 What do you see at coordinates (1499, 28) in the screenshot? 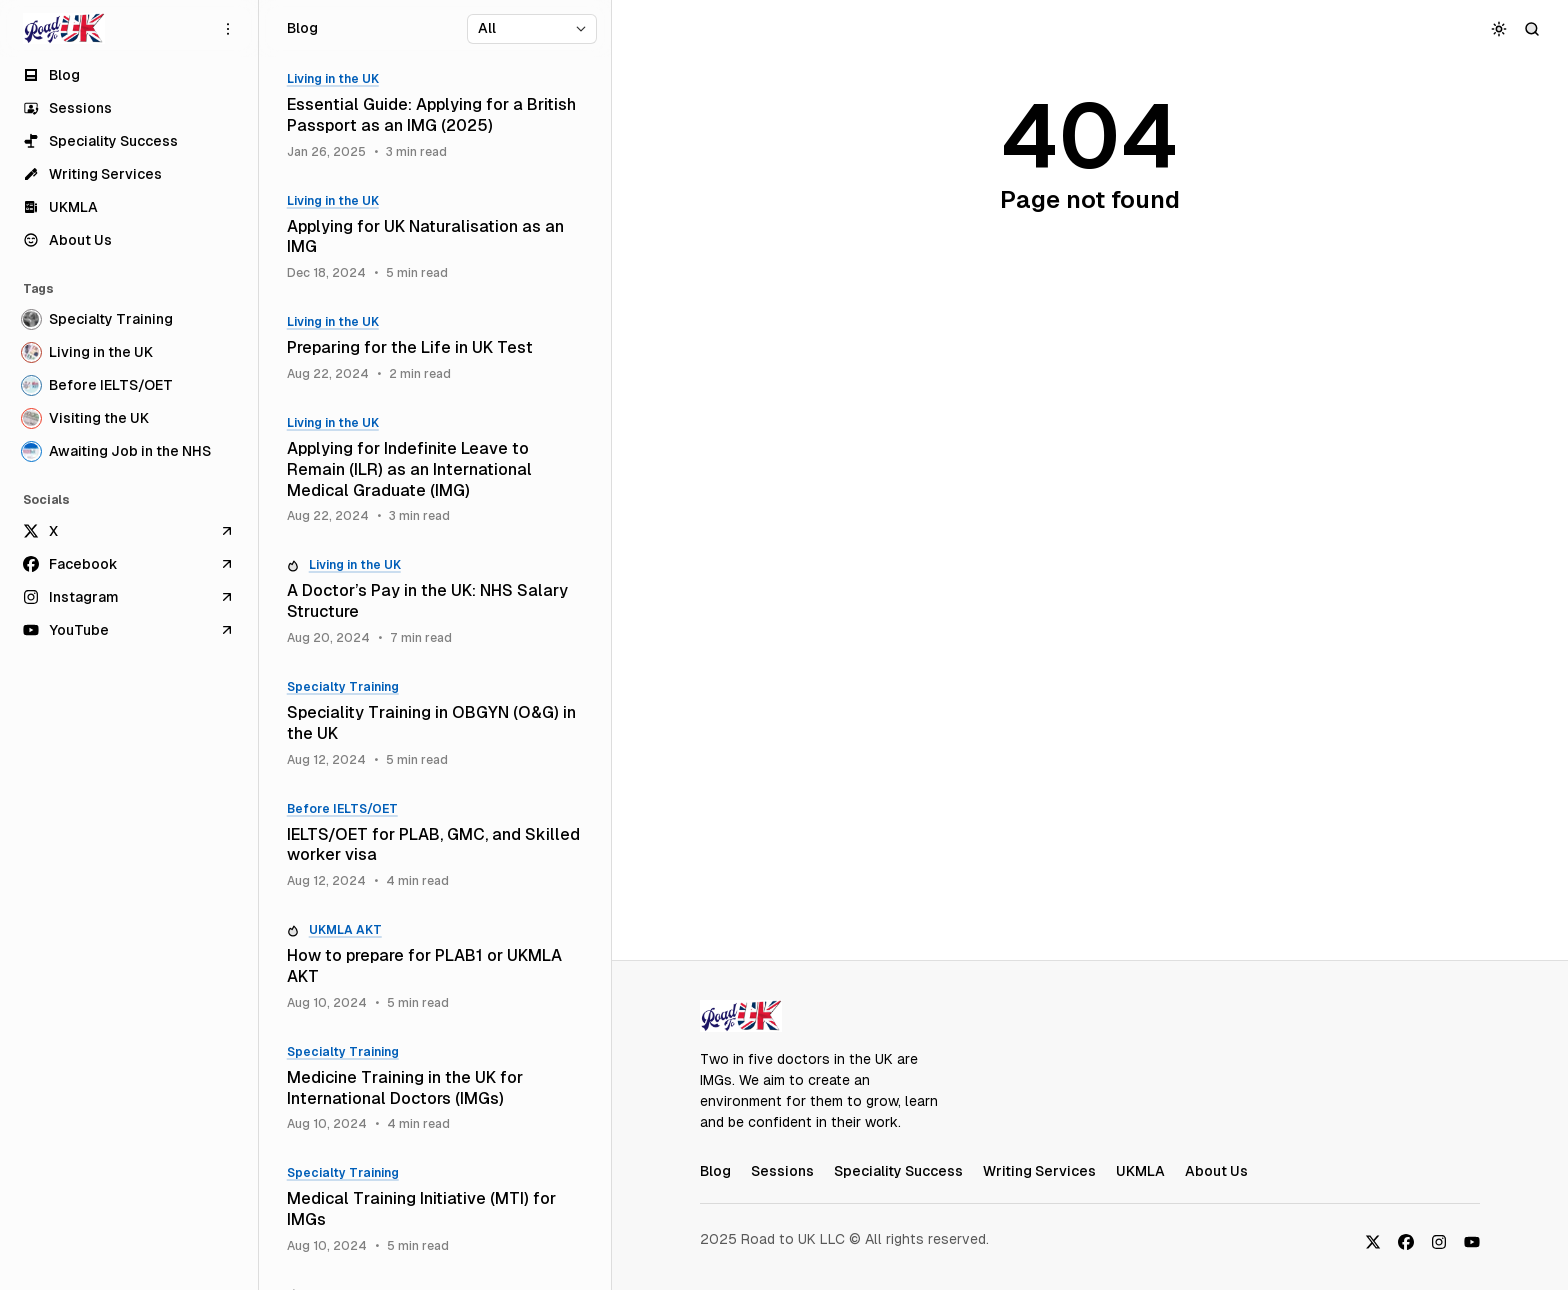
I see `[Toggle color scheme]` at bounding box center [1499, 28].